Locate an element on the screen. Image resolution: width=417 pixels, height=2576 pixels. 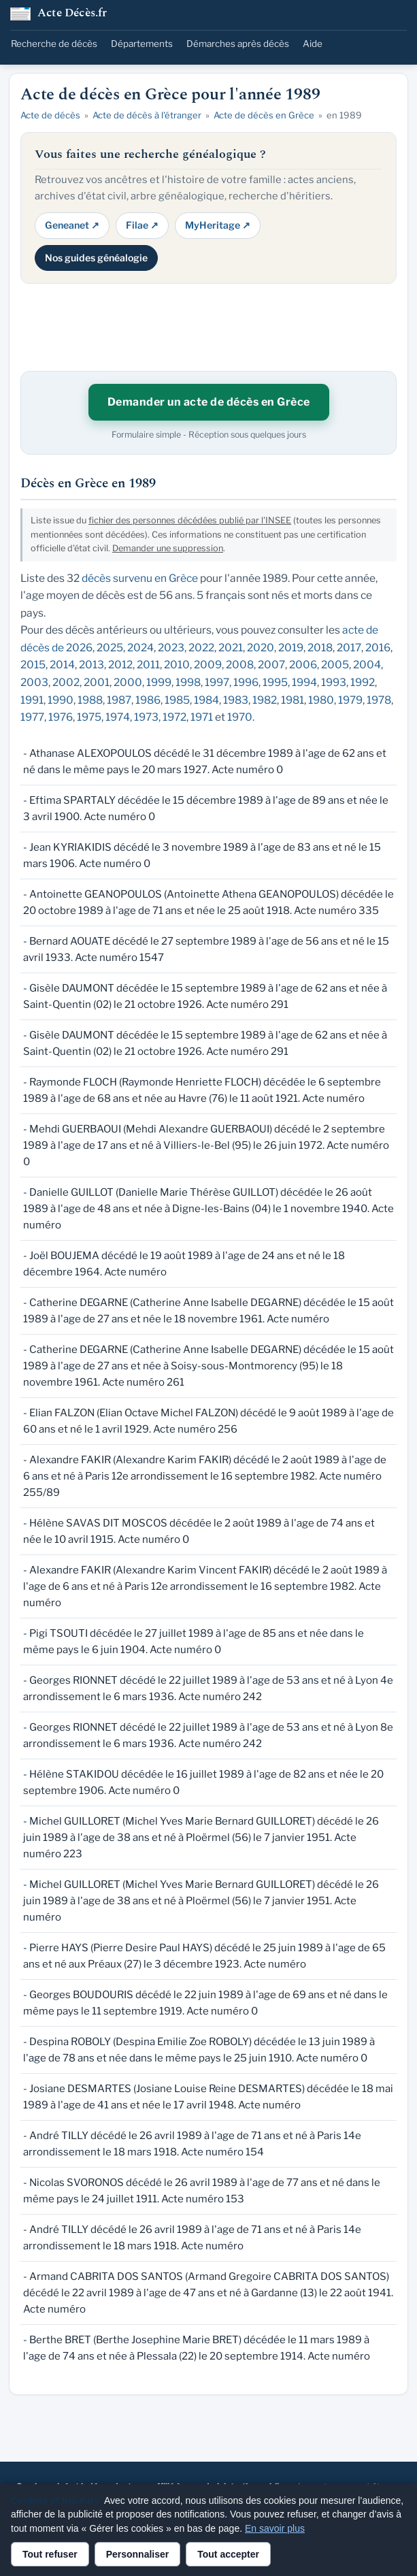
1990 is located at coordinates (60, 700).